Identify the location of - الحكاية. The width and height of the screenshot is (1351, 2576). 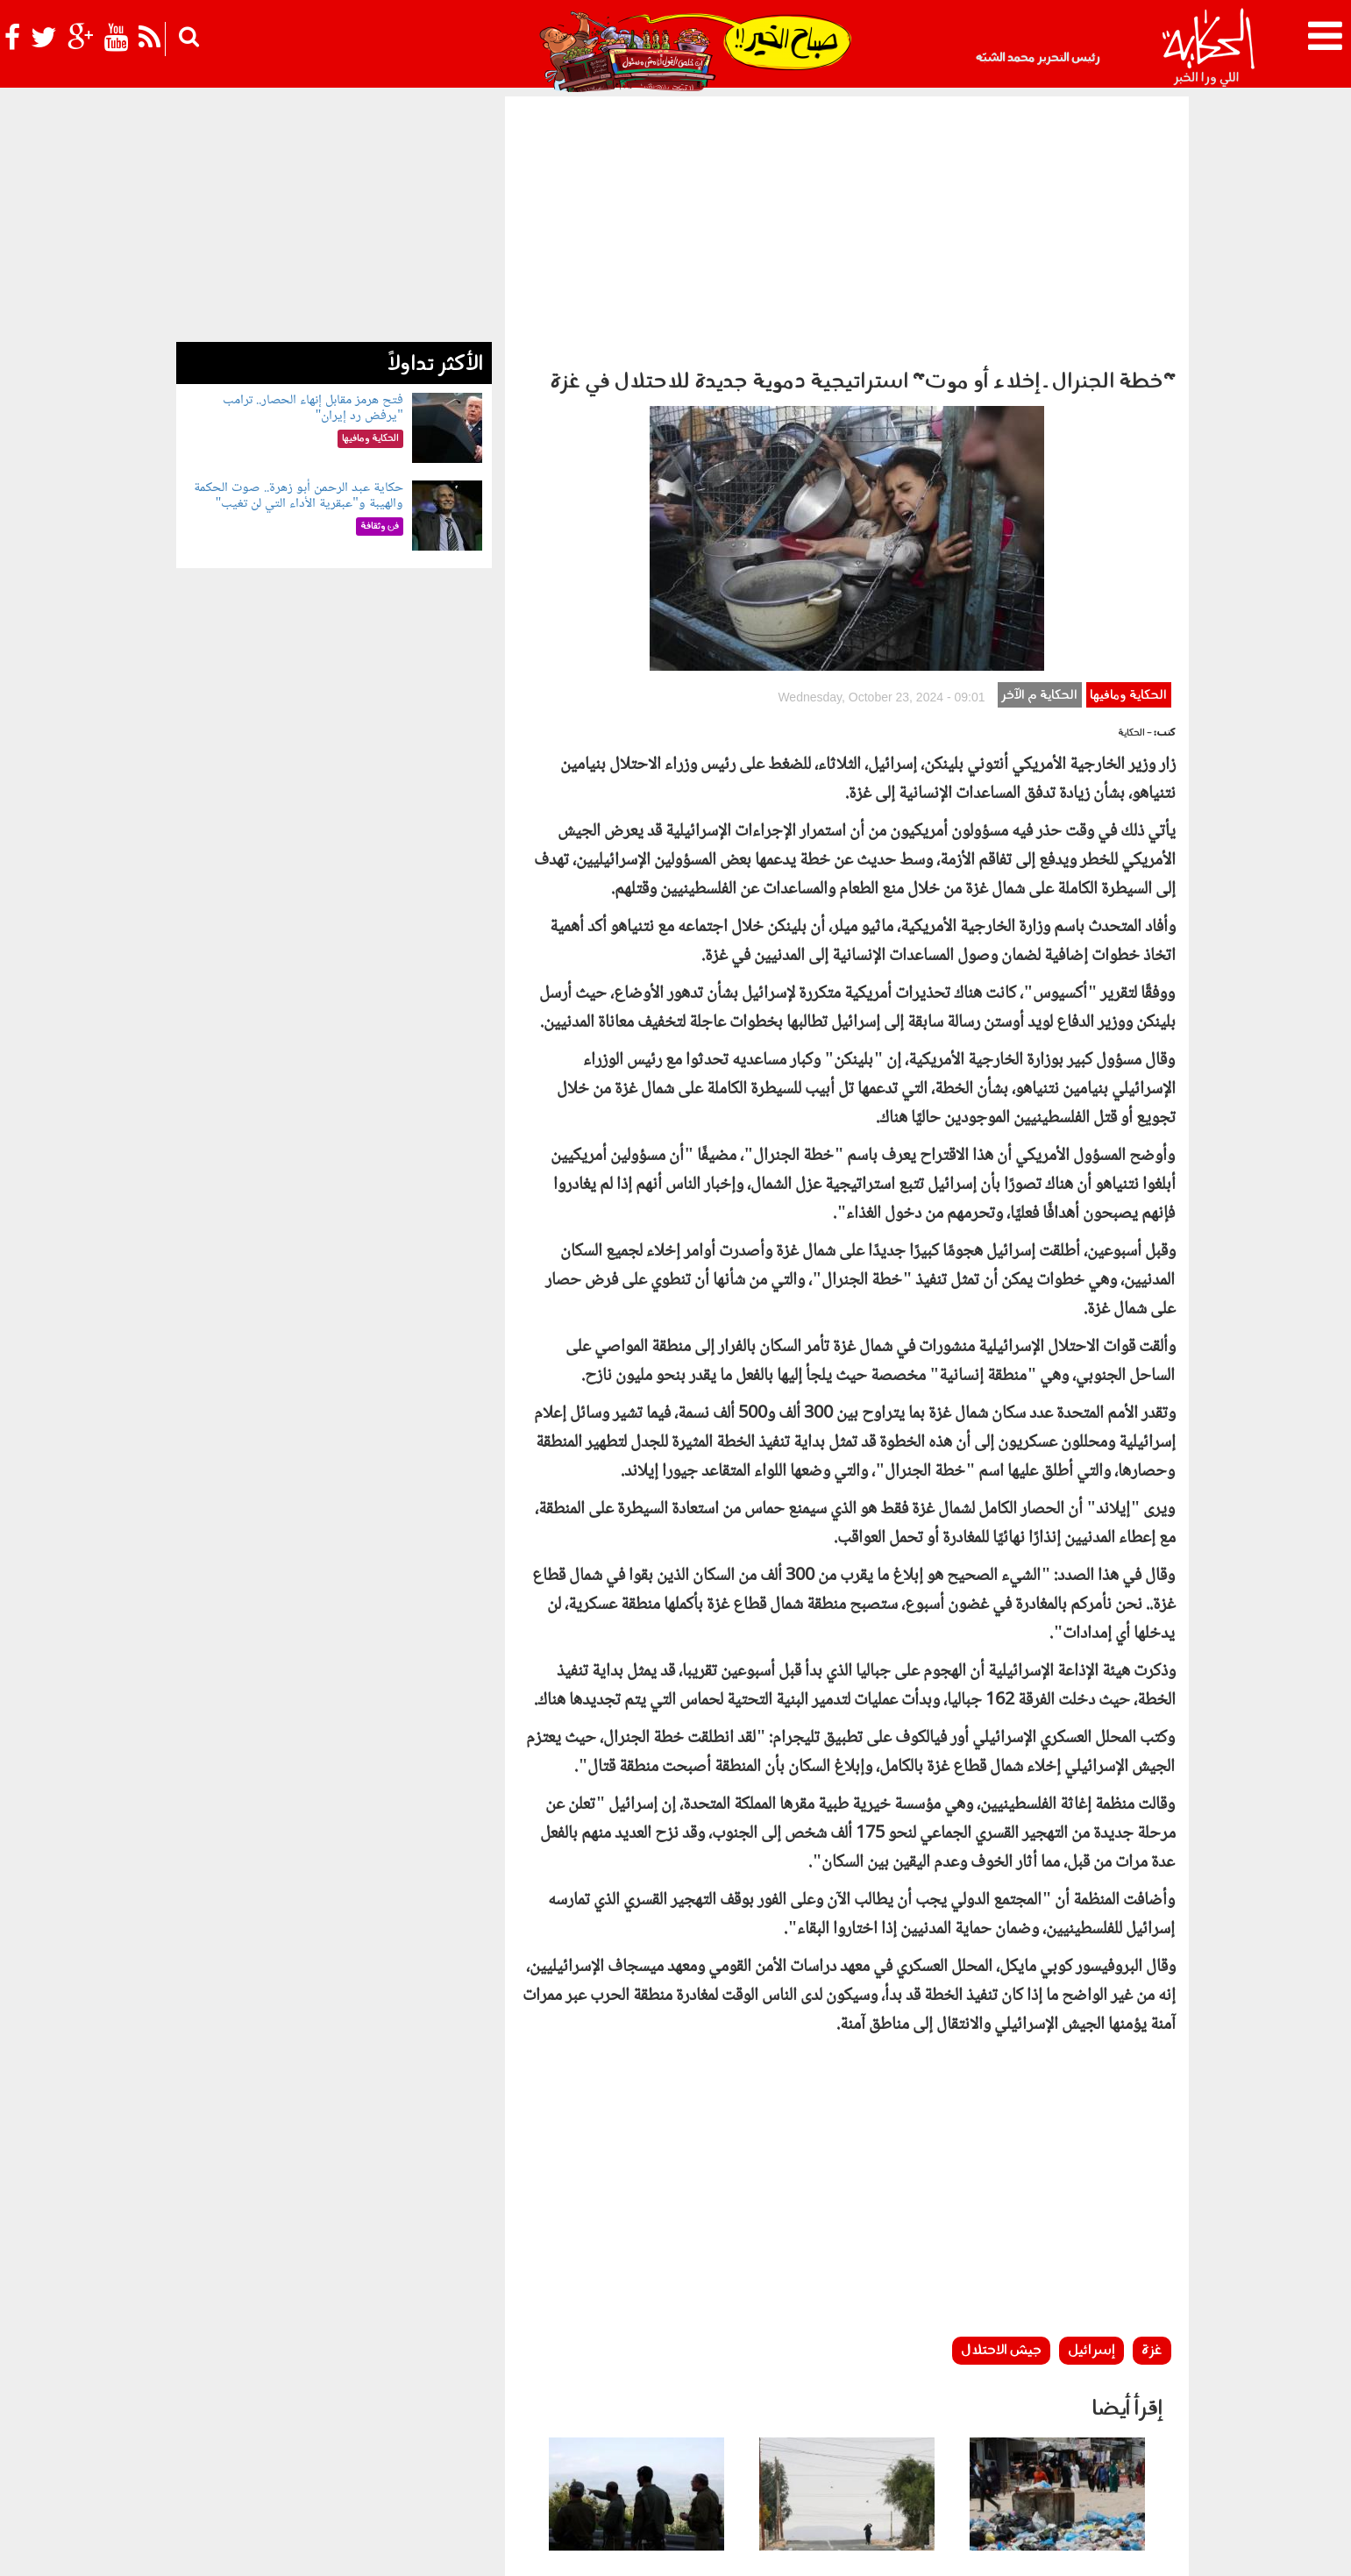
(1135, 468).